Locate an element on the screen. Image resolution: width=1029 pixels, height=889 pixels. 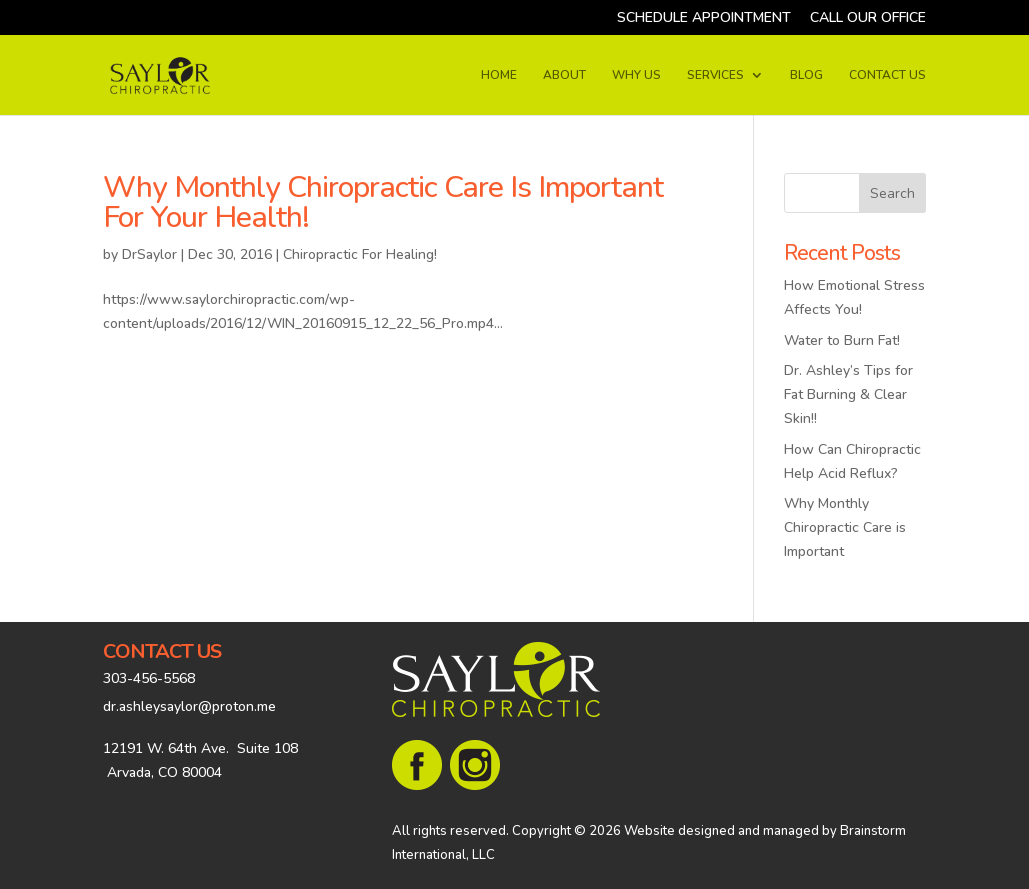
BLOG is located at coordinates (806, 75).